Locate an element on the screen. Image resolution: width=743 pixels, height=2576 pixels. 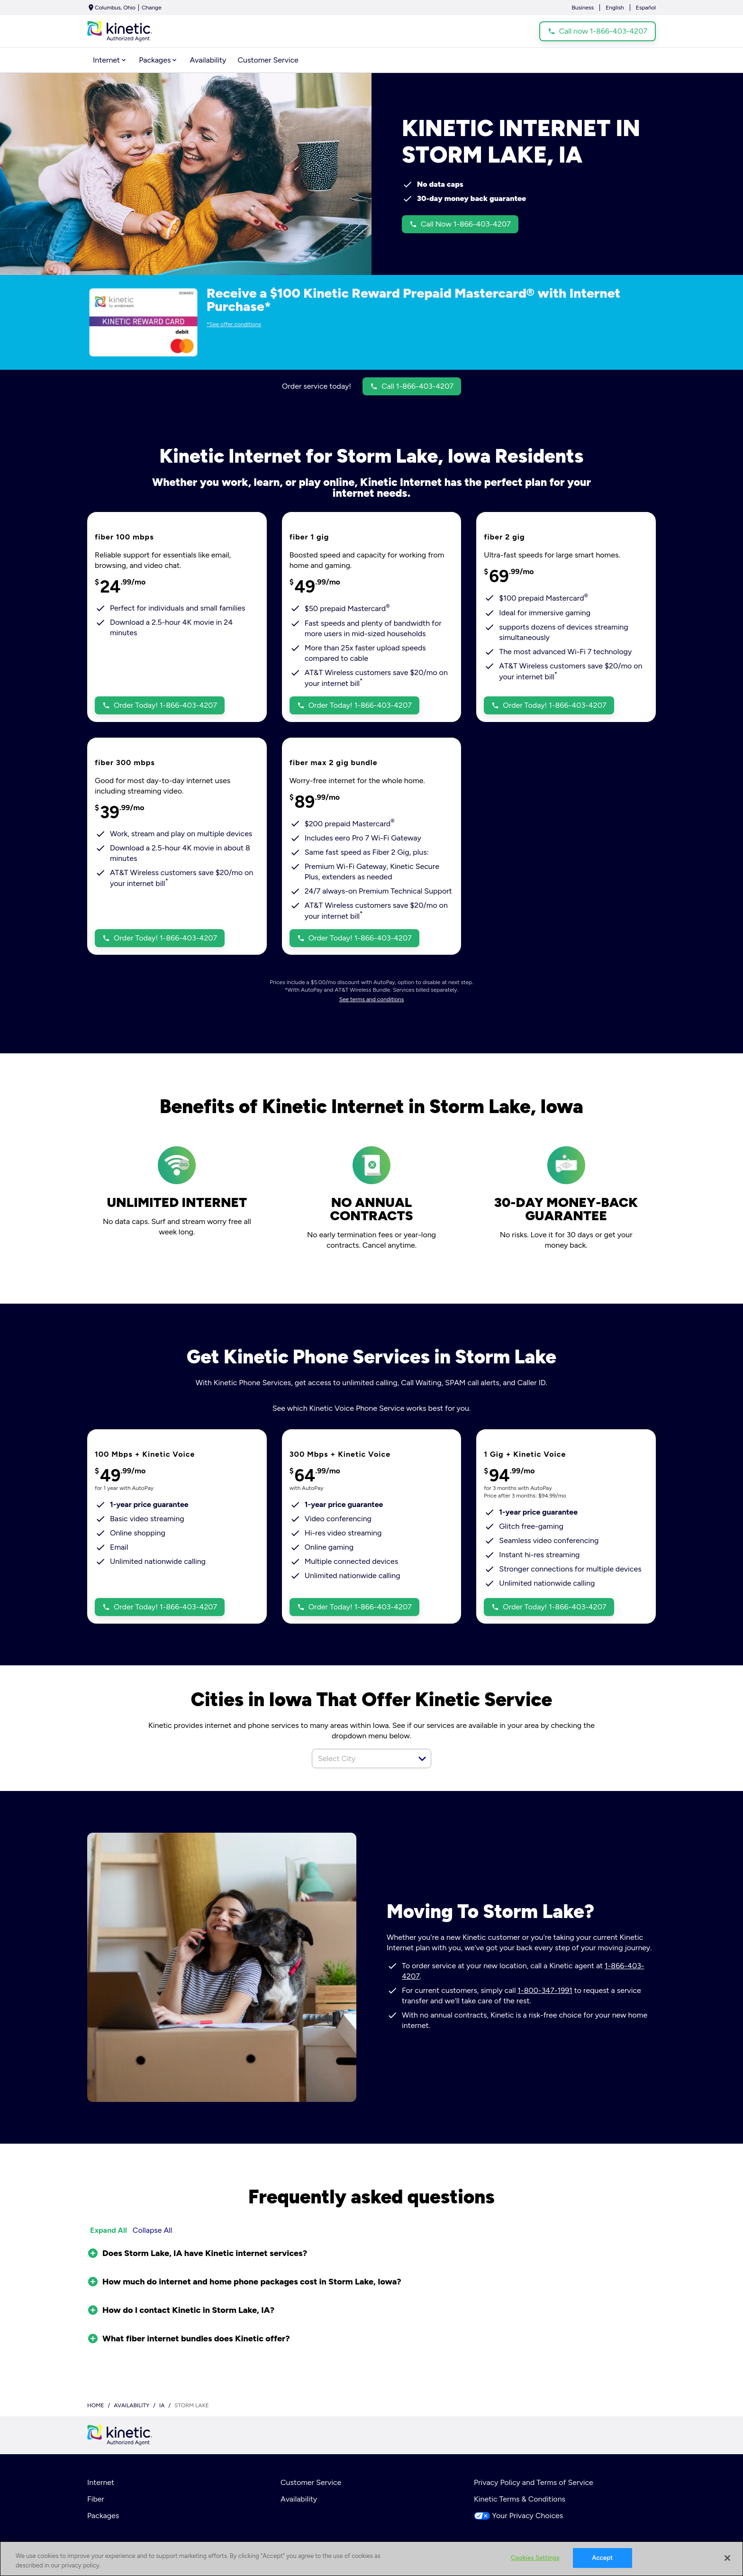
Fiber is located at coordinates (95, 2498).